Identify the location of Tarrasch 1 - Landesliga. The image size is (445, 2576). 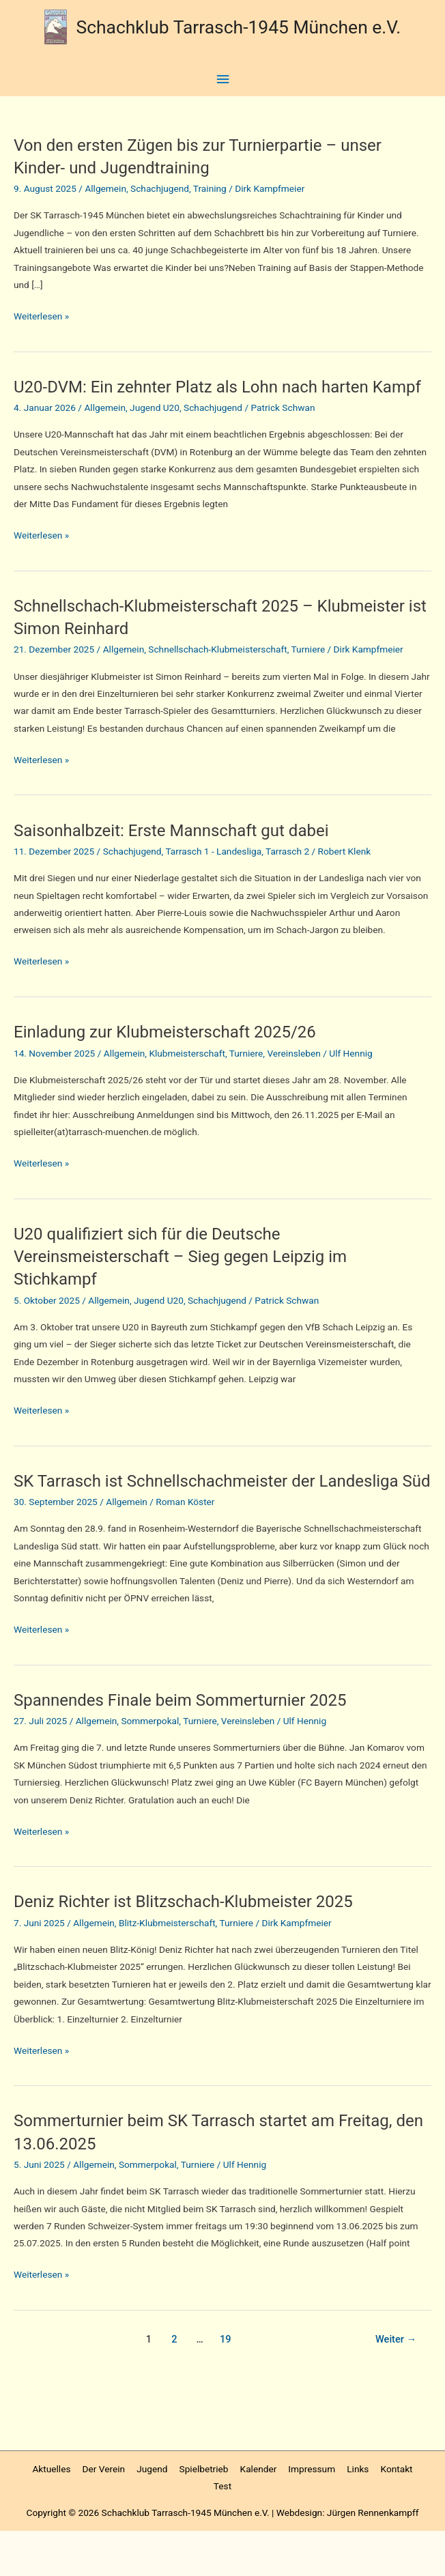
(213, 873).